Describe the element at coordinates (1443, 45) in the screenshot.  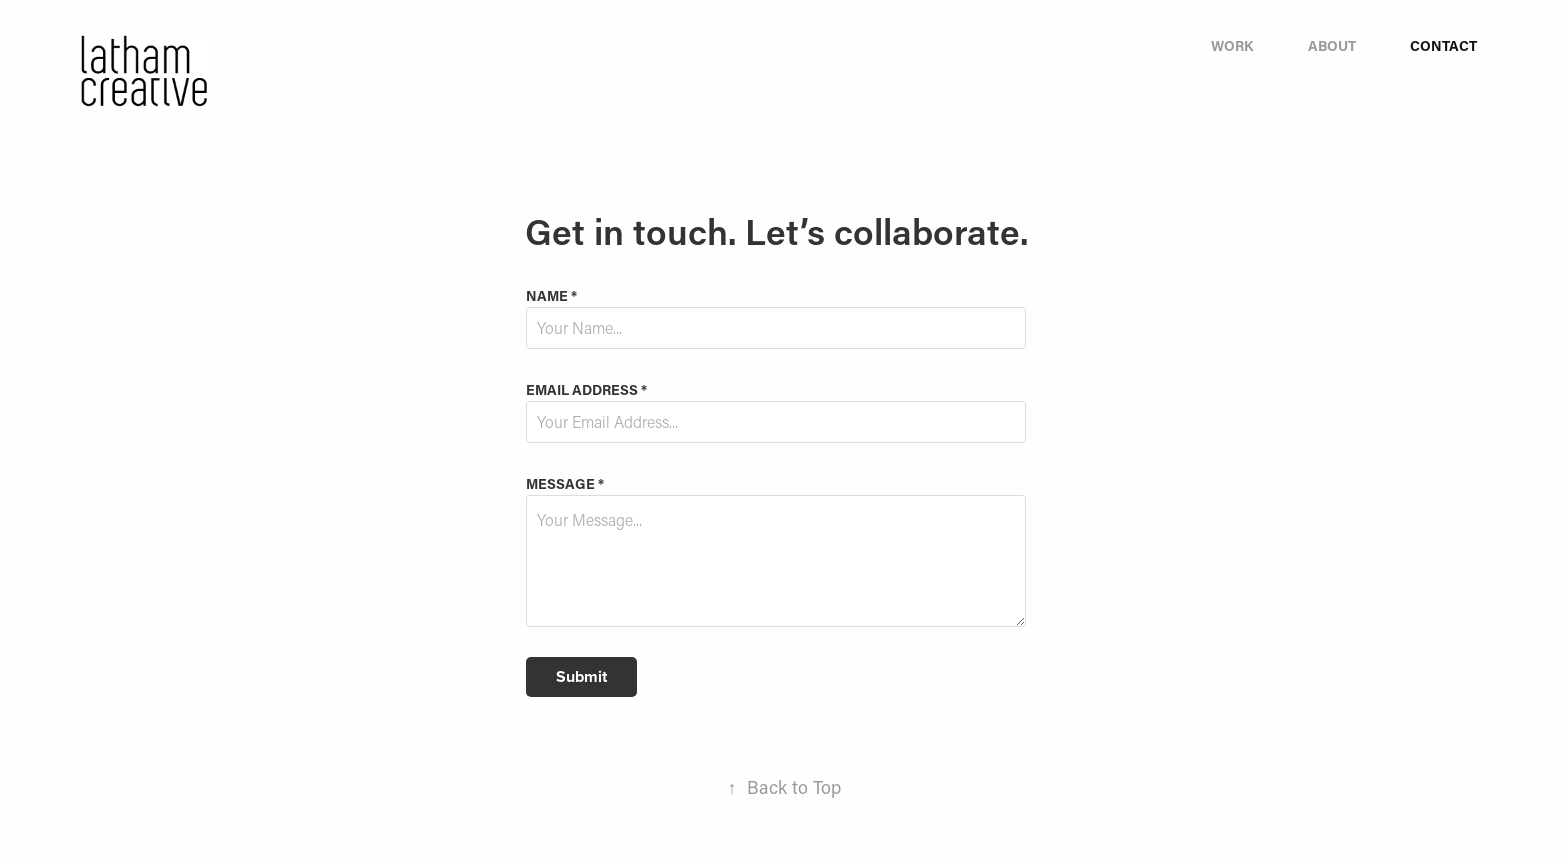
I see `Contact` at that location.